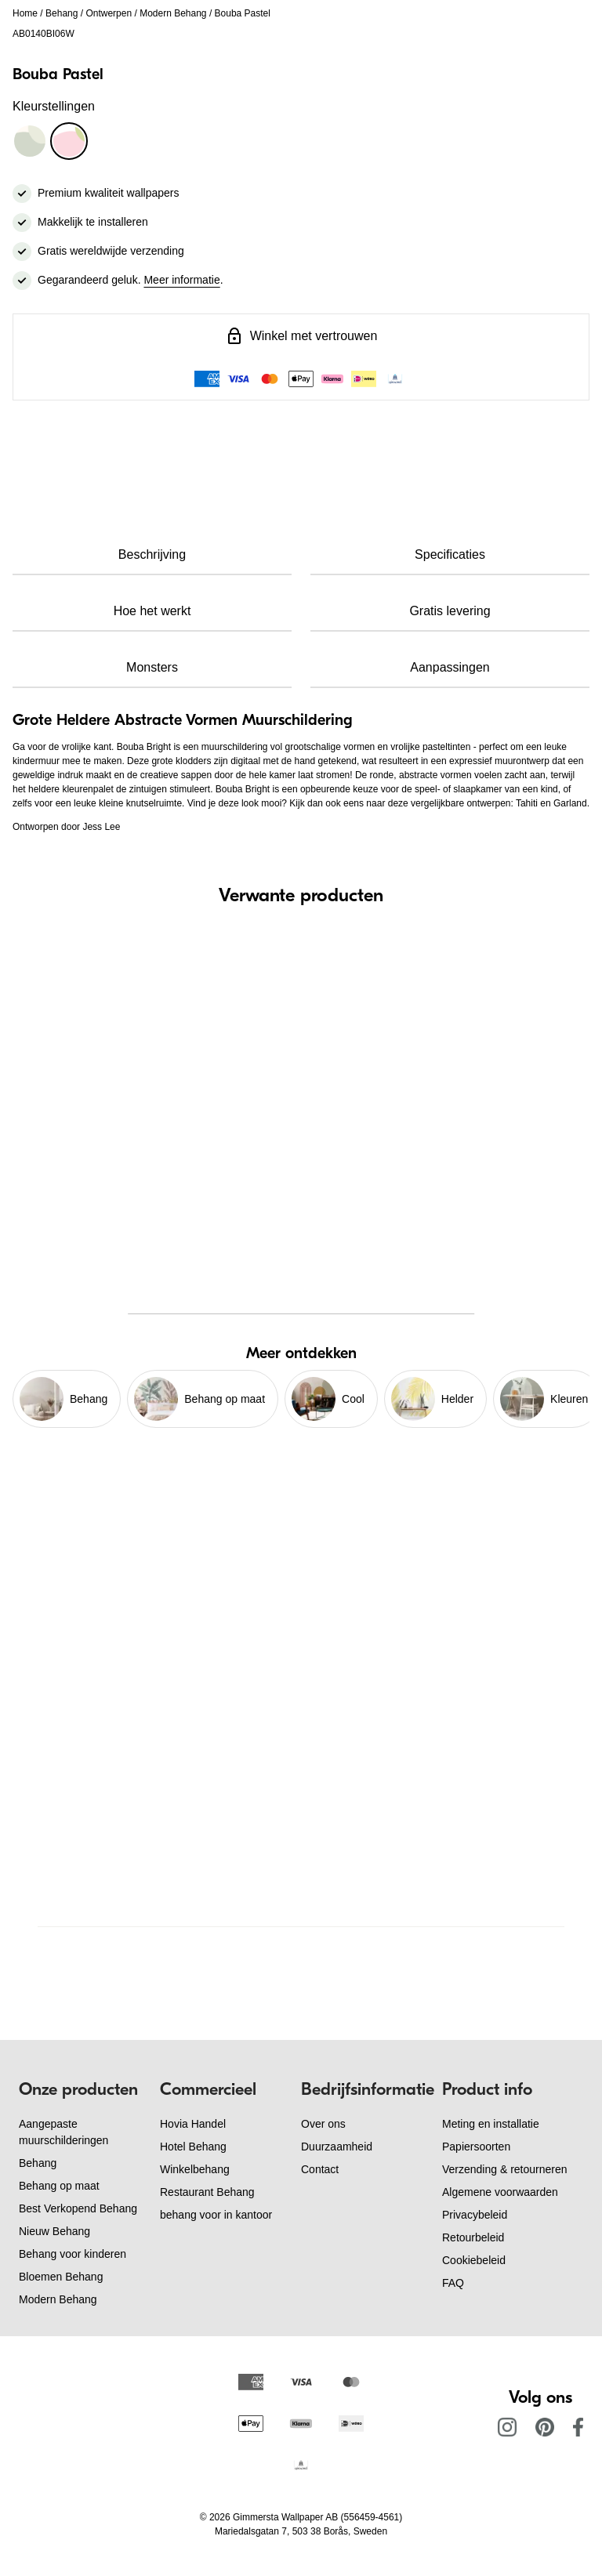  Describe the element at coordinates (450, 554) in the screenshot. I see `Specificaties` at that location.